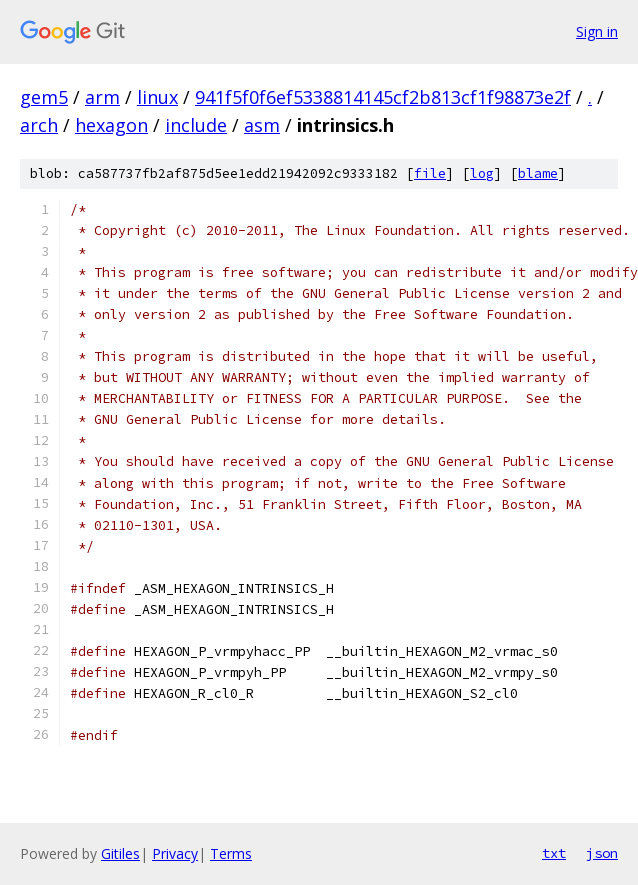 The width and height of the screenshot is (638, 885). Describe the element at coordinates (120, 853) in the screenshot. I see `Gitiles` at that location.